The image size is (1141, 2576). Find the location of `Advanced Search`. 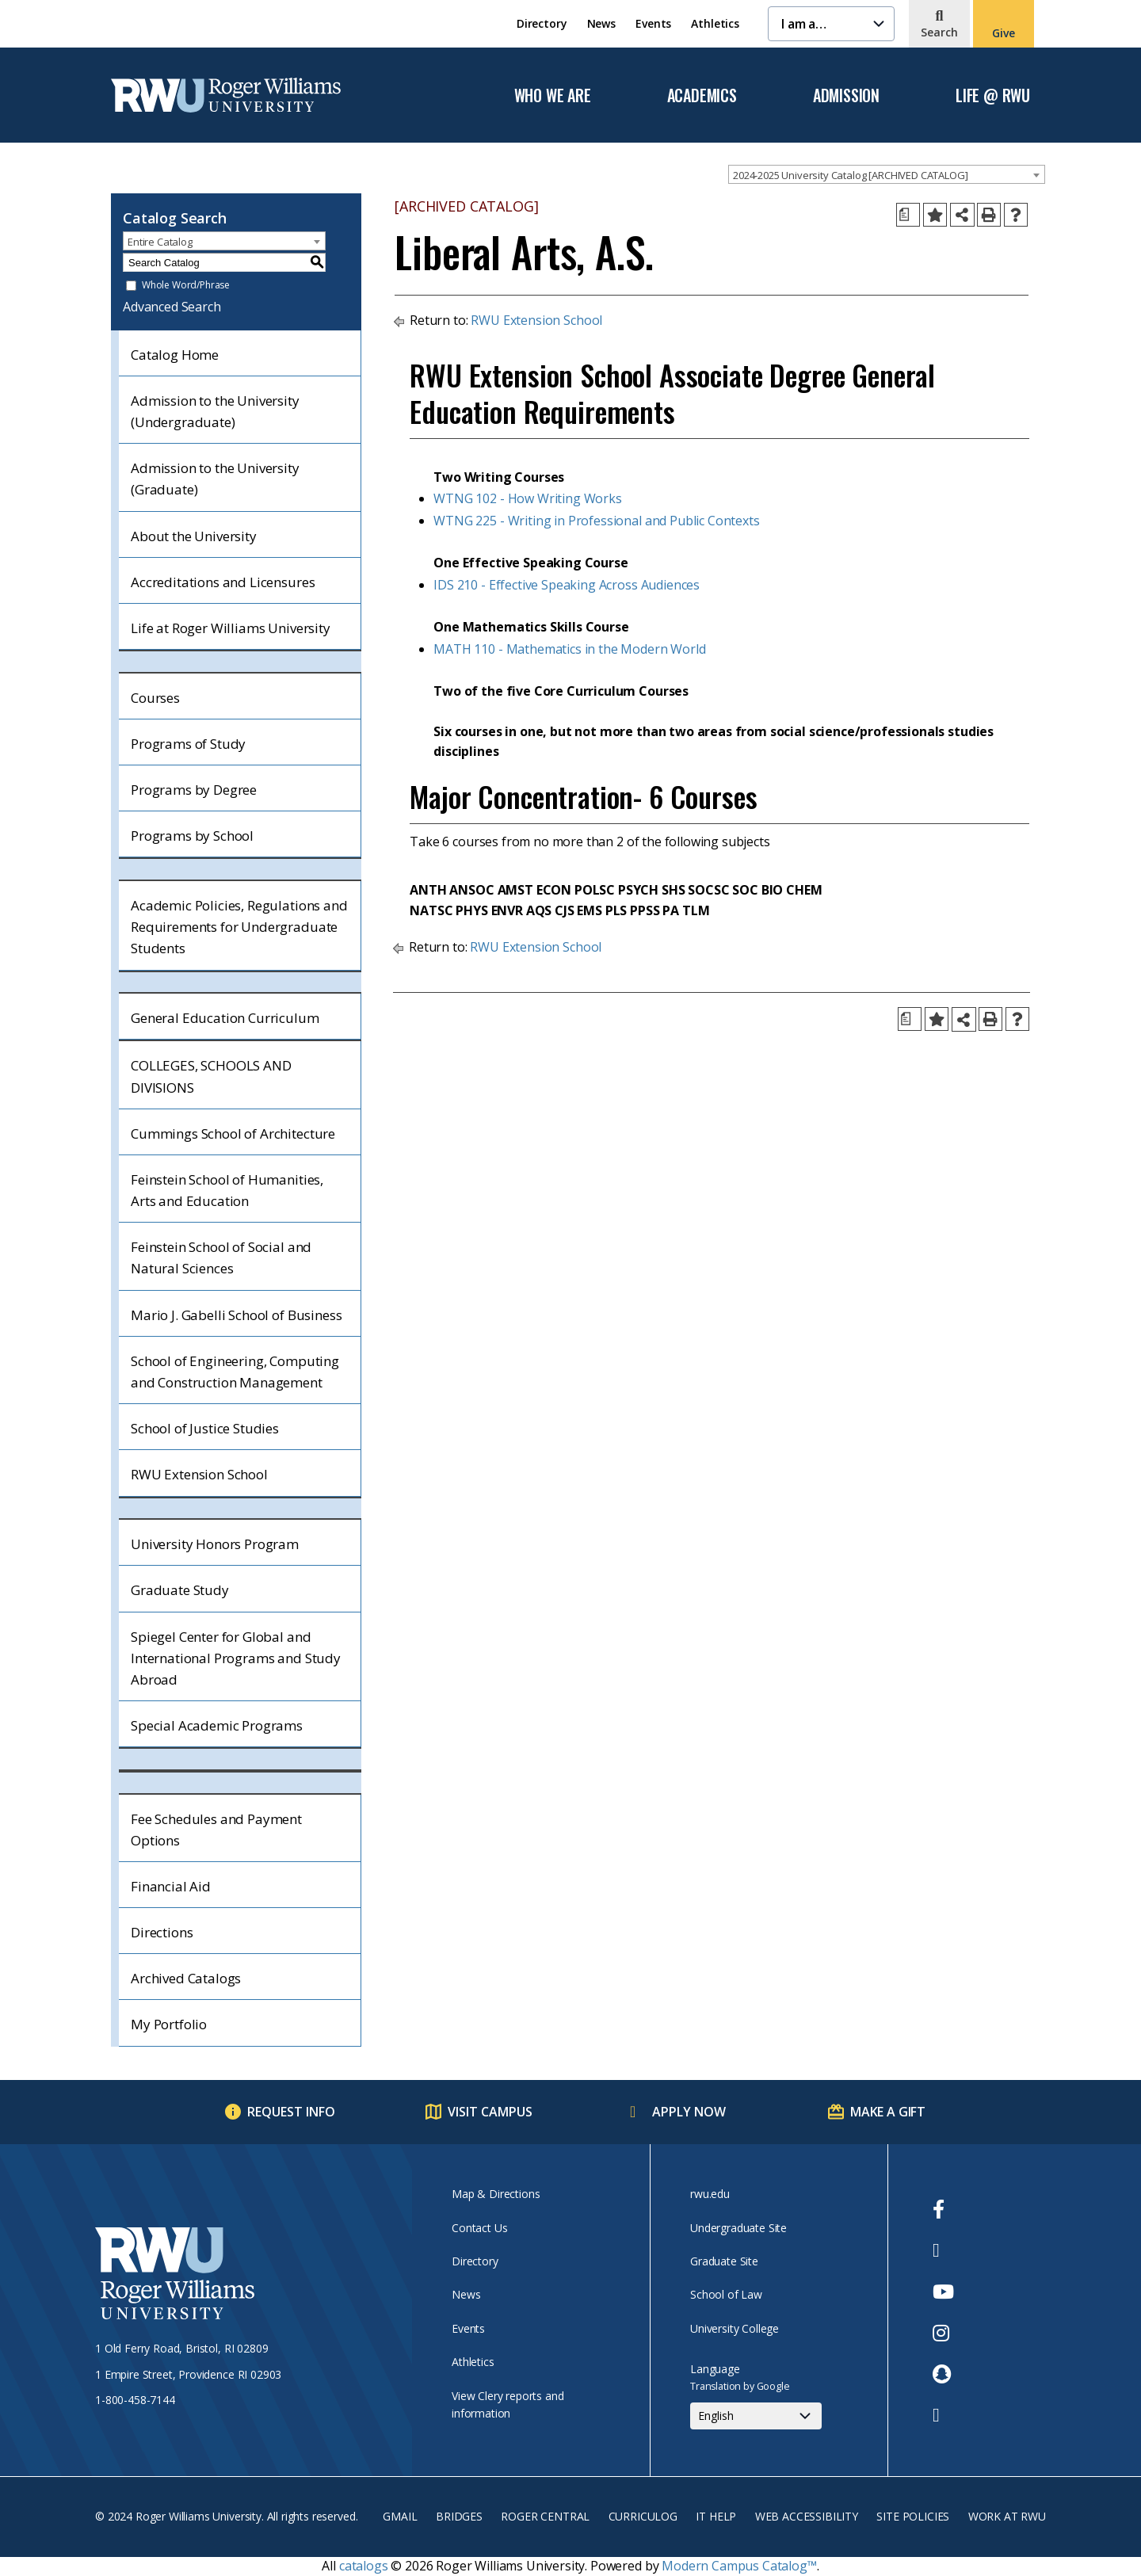

Advanced Search is located at coordinates (172, 306).